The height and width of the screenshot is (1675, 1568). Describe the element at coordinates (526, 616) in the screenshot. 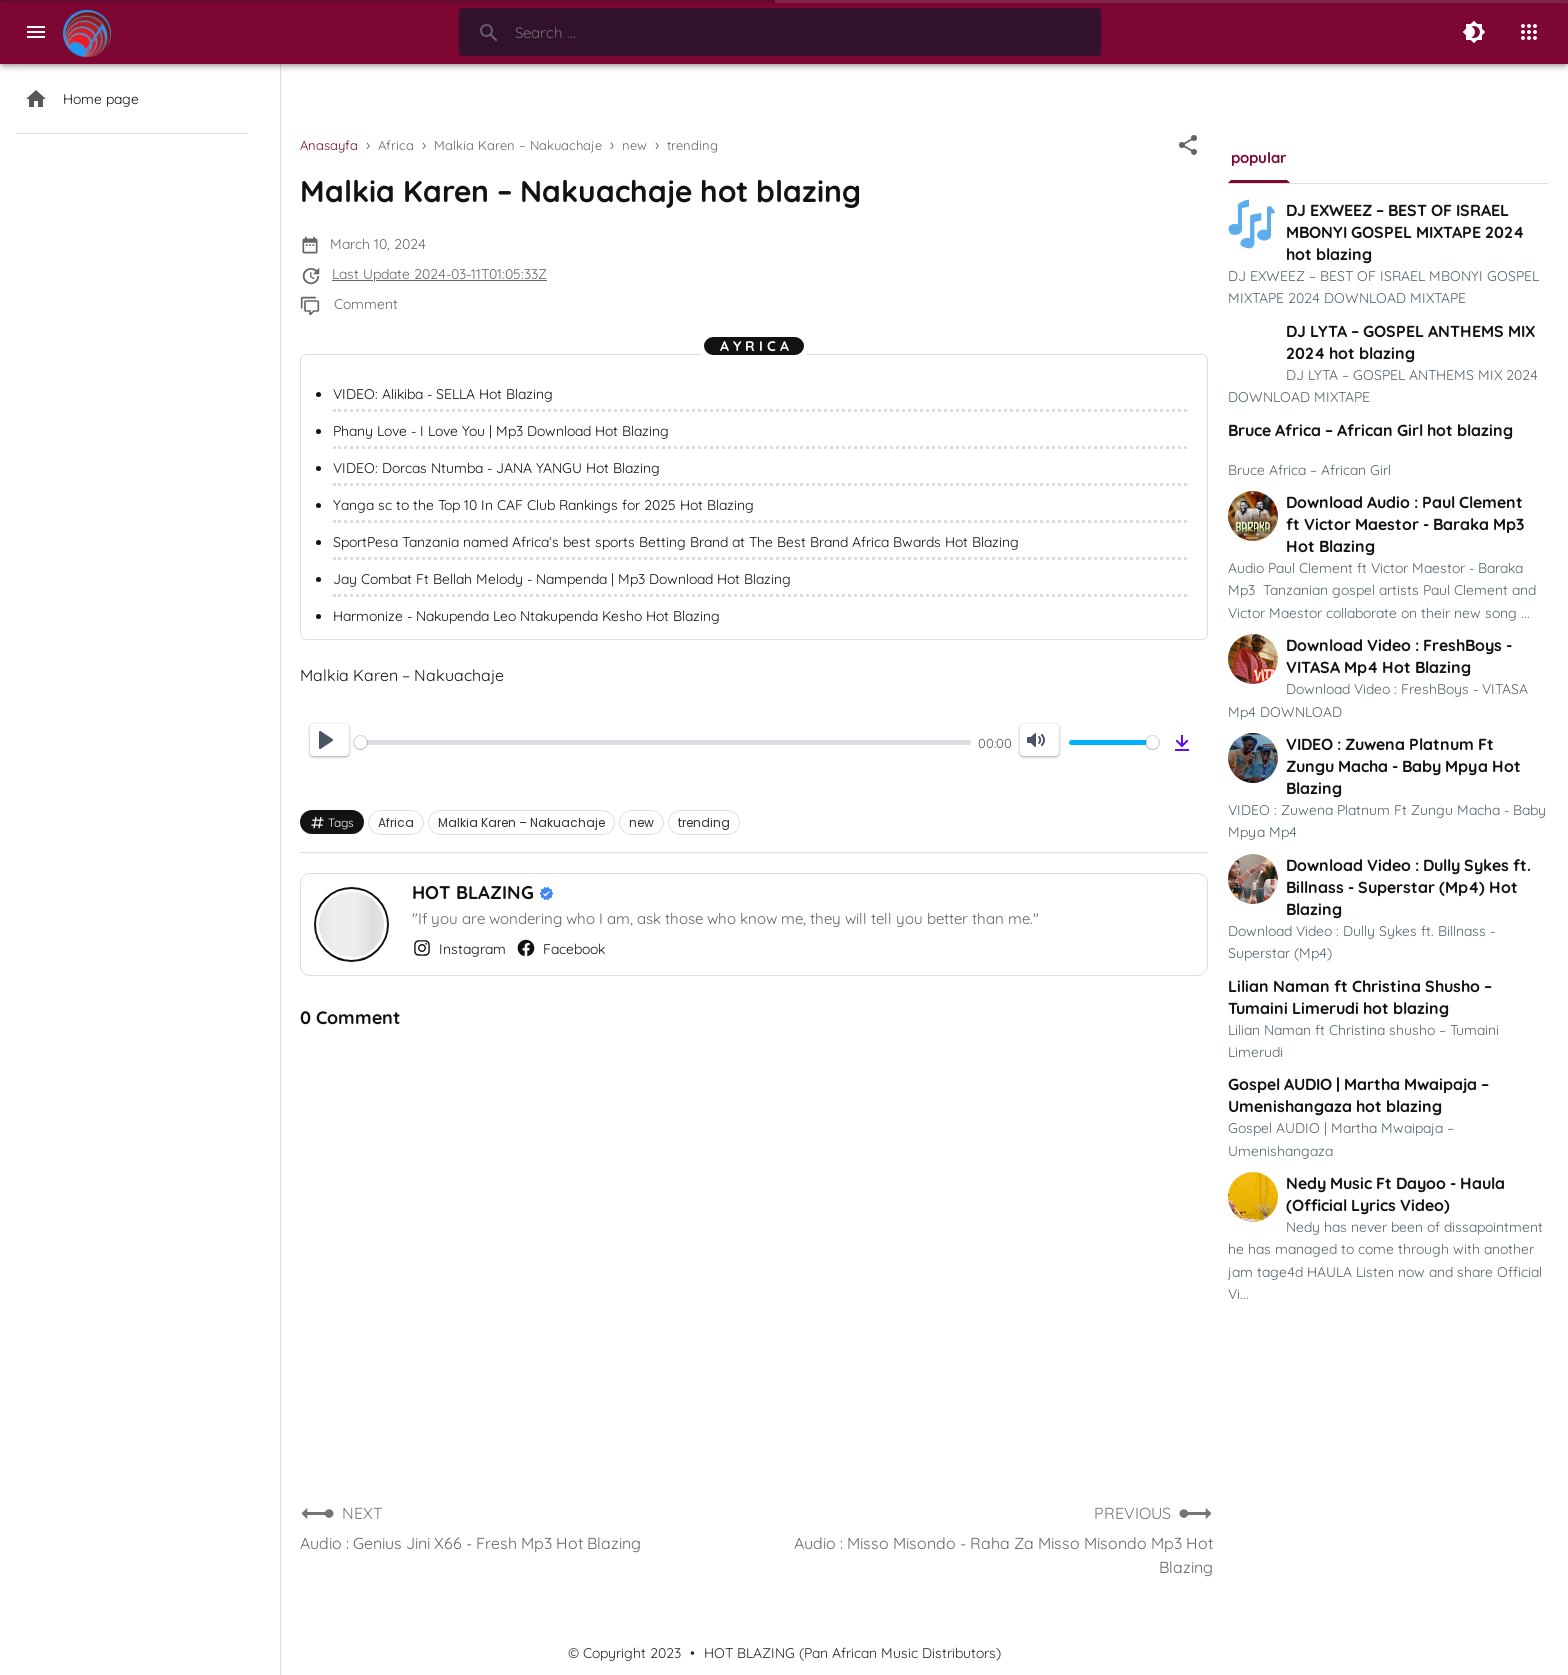

I see `Harmonize - Nakupenda Leo Ntakupenda Kesho Hot Blazing` at that location.